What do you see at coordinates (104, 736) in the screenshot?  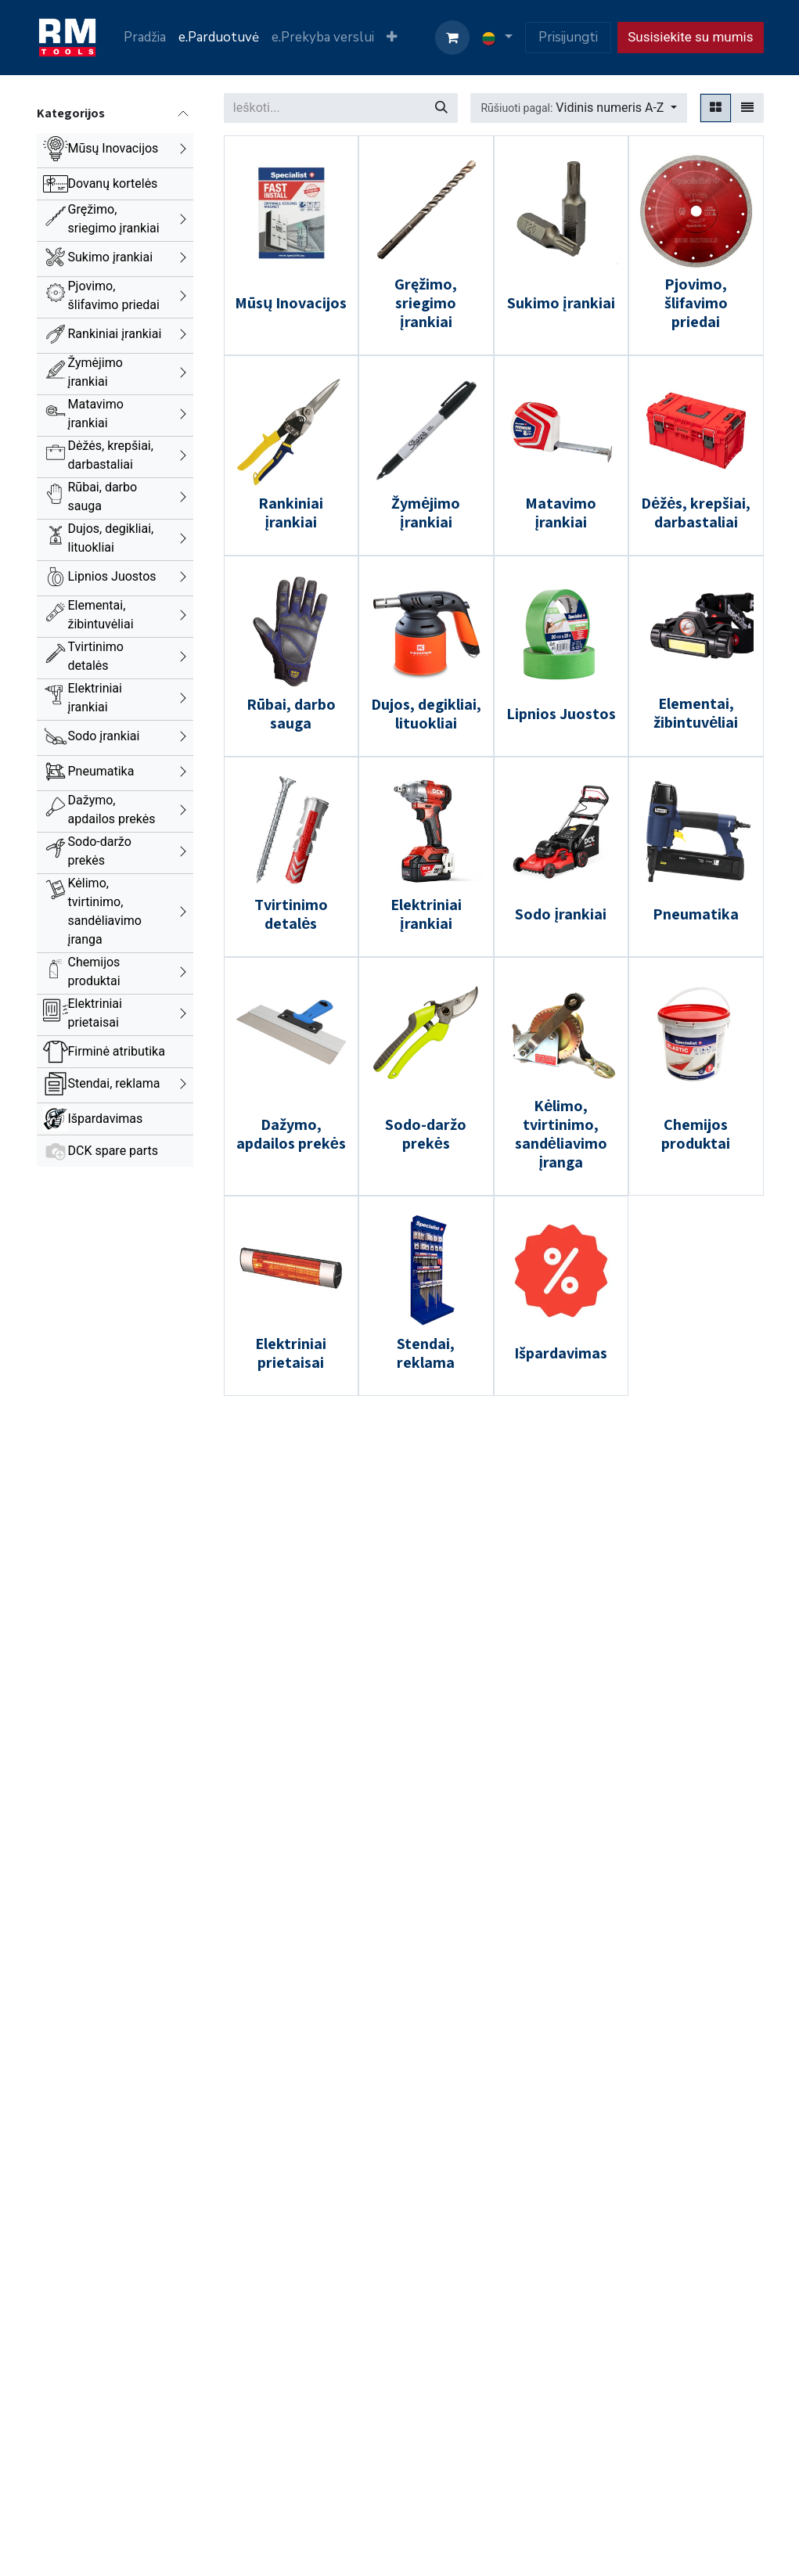 I see `Sodo įrankiai` at bounding box center [104, 736].